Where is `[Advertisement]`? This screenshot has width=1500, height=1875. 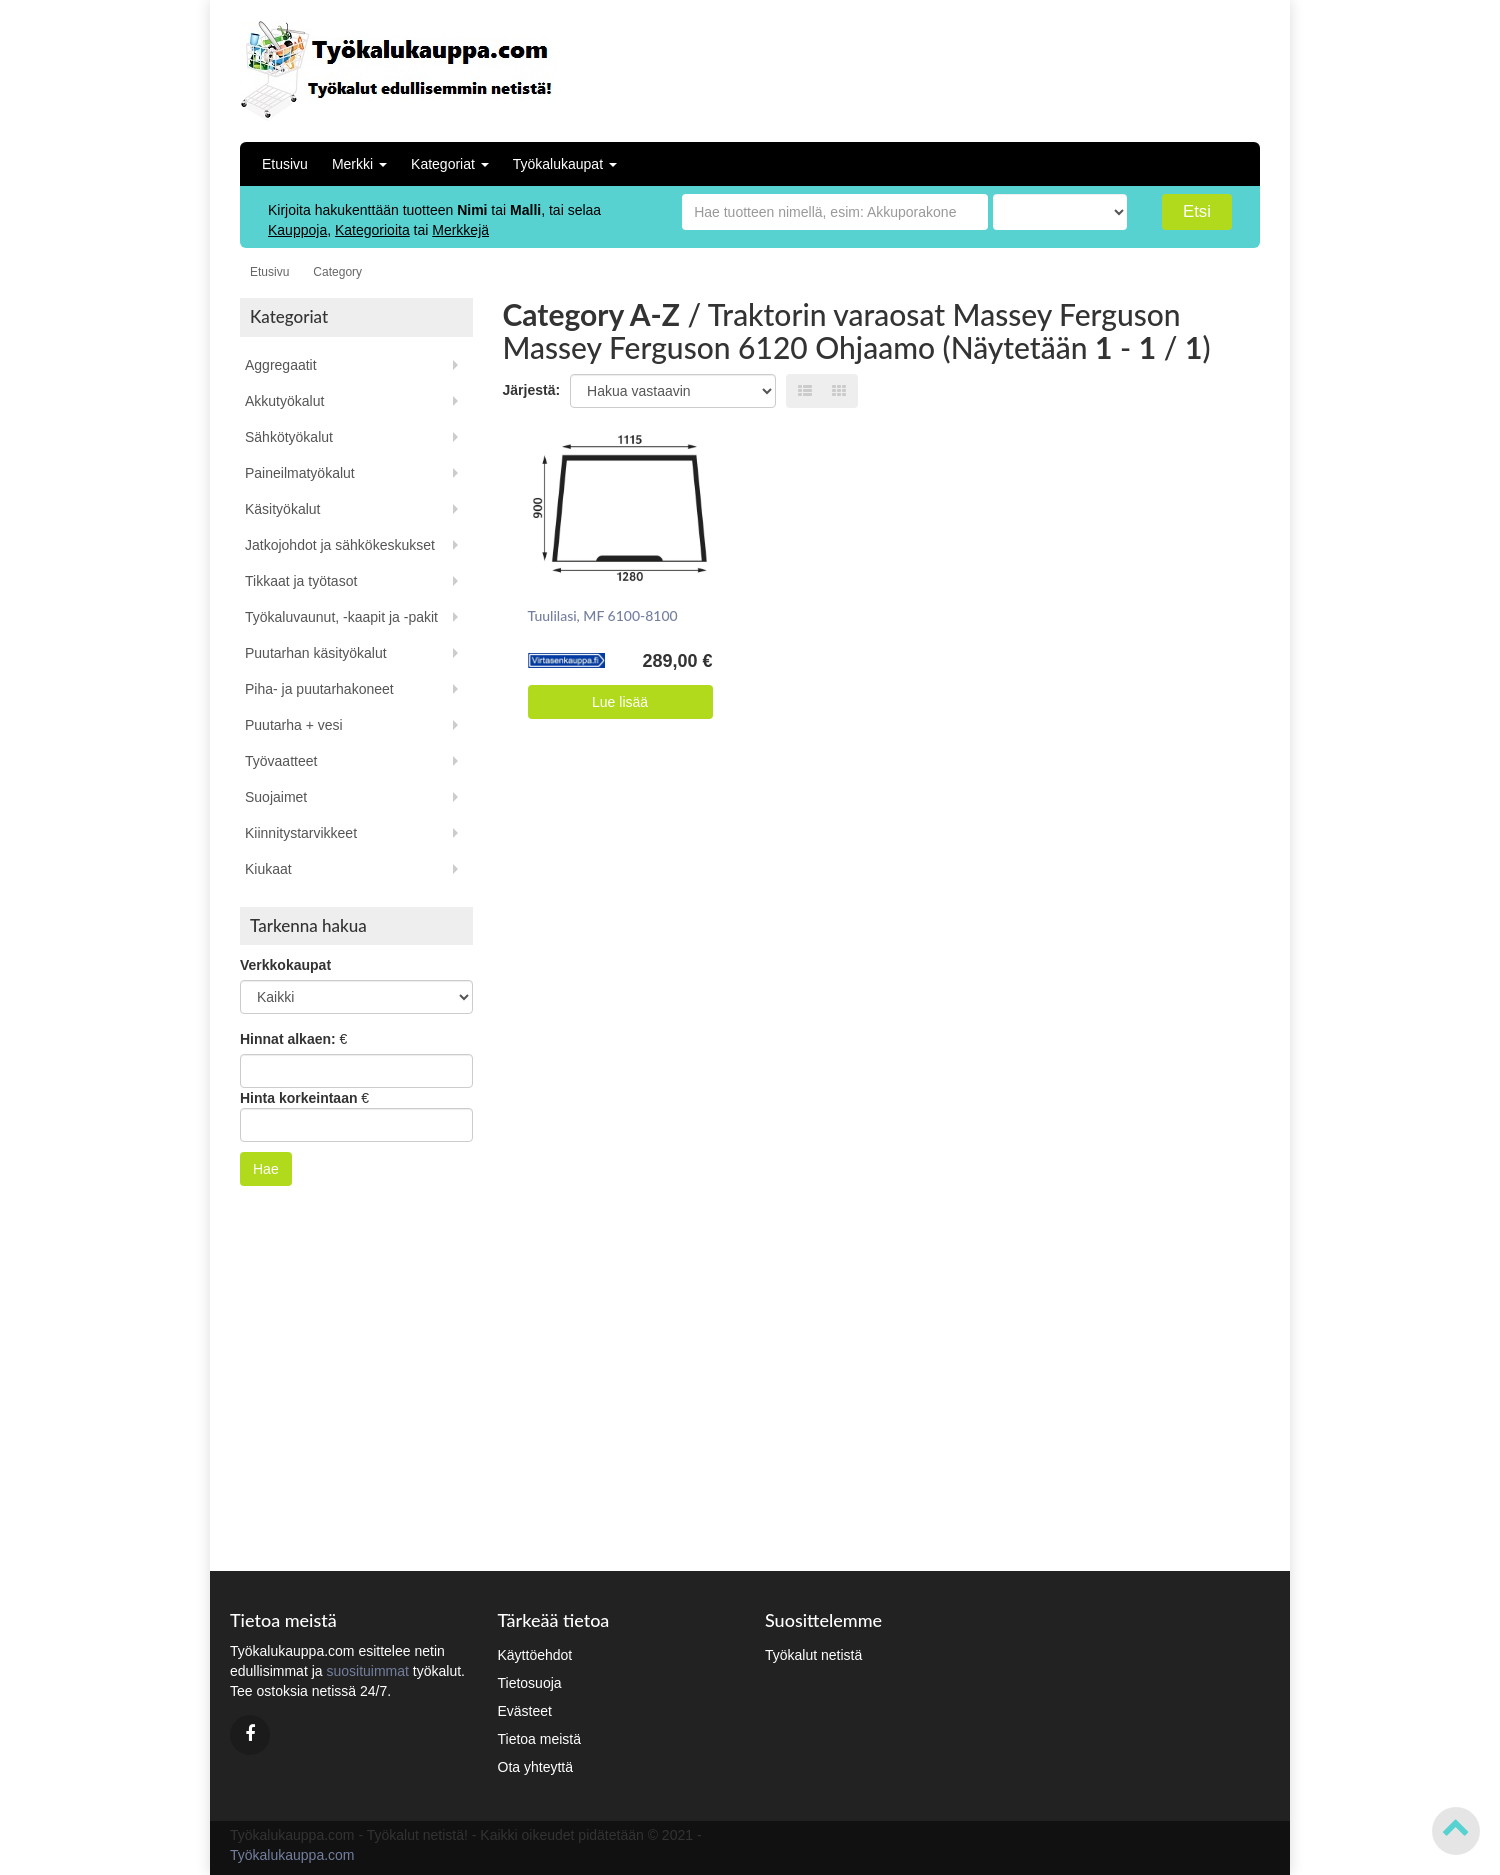
[Advertisement] is located at coordinates (1129, 65).